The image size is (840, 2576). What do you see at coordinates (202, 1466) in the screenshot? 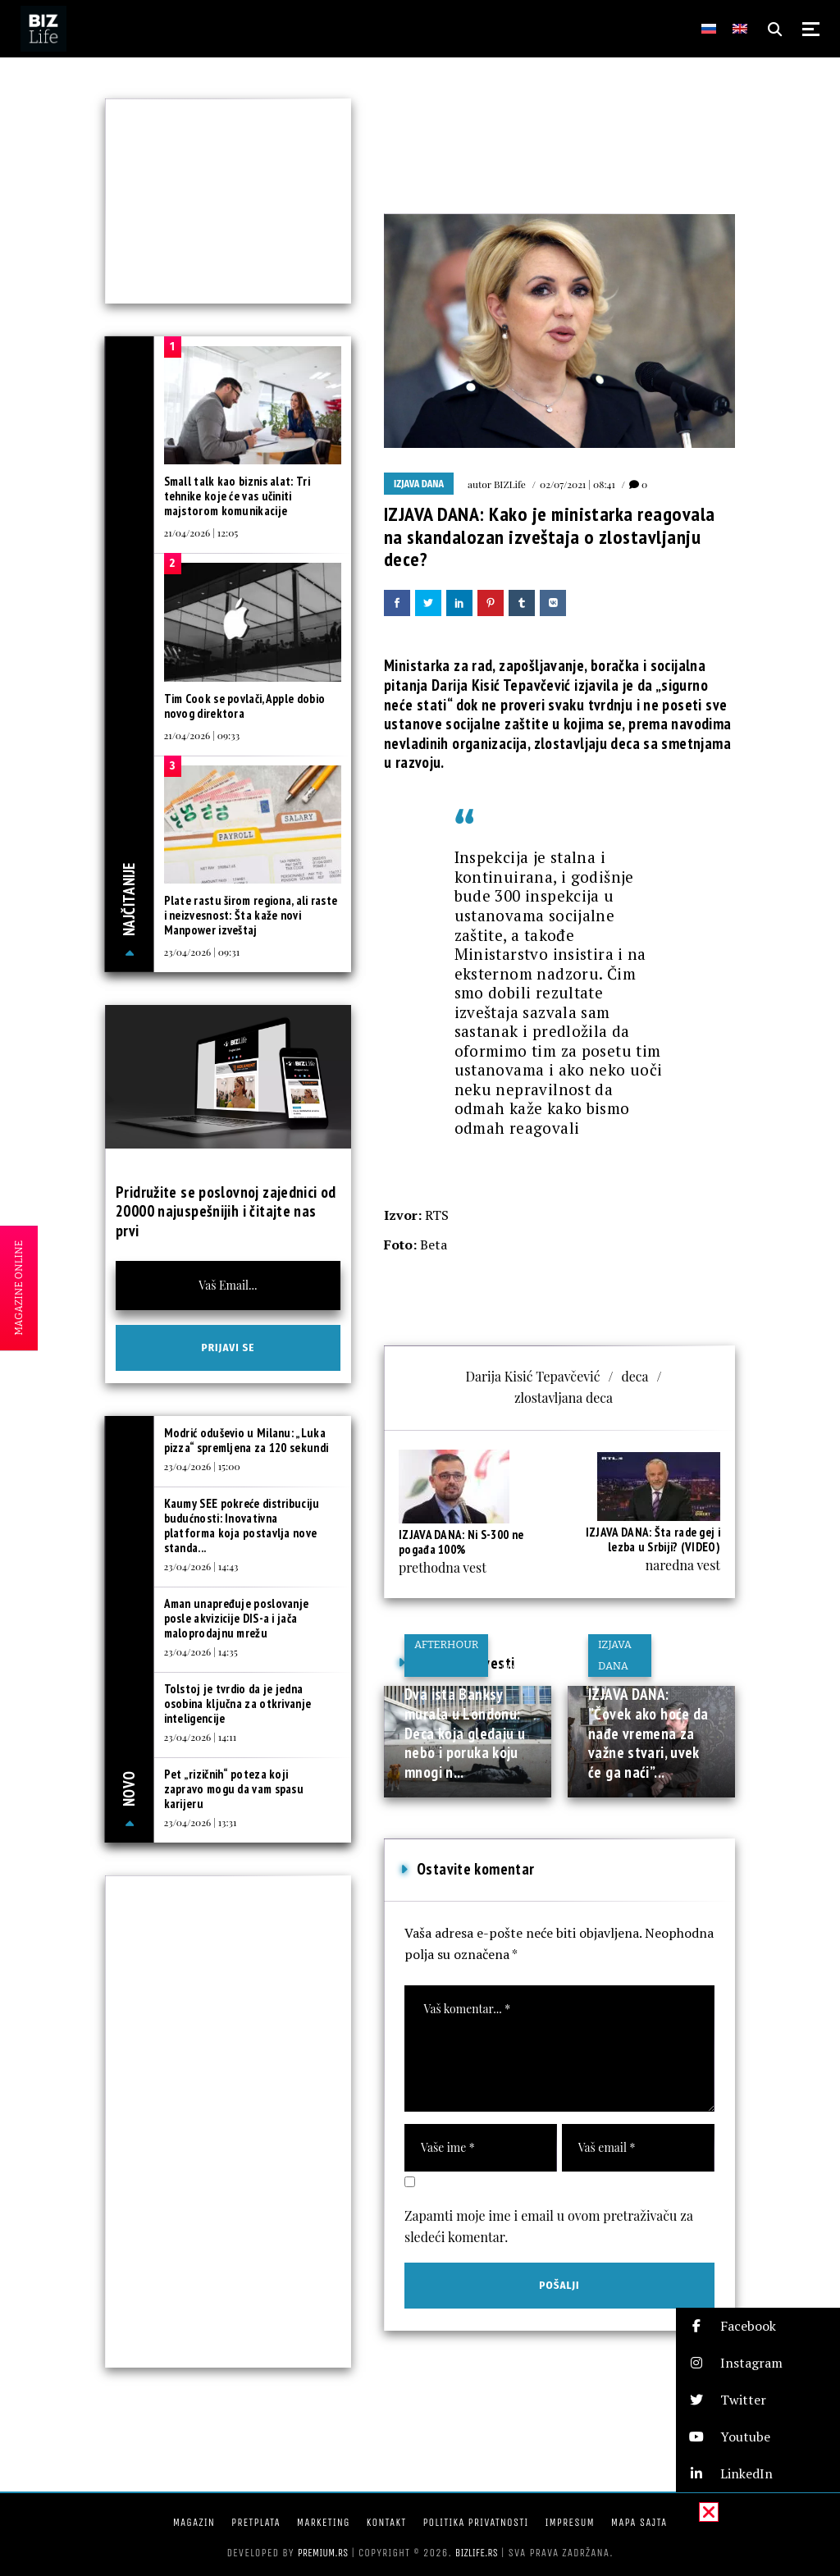
I see `23/04/2026 | 15:00` at bounding box center [202, 1466].